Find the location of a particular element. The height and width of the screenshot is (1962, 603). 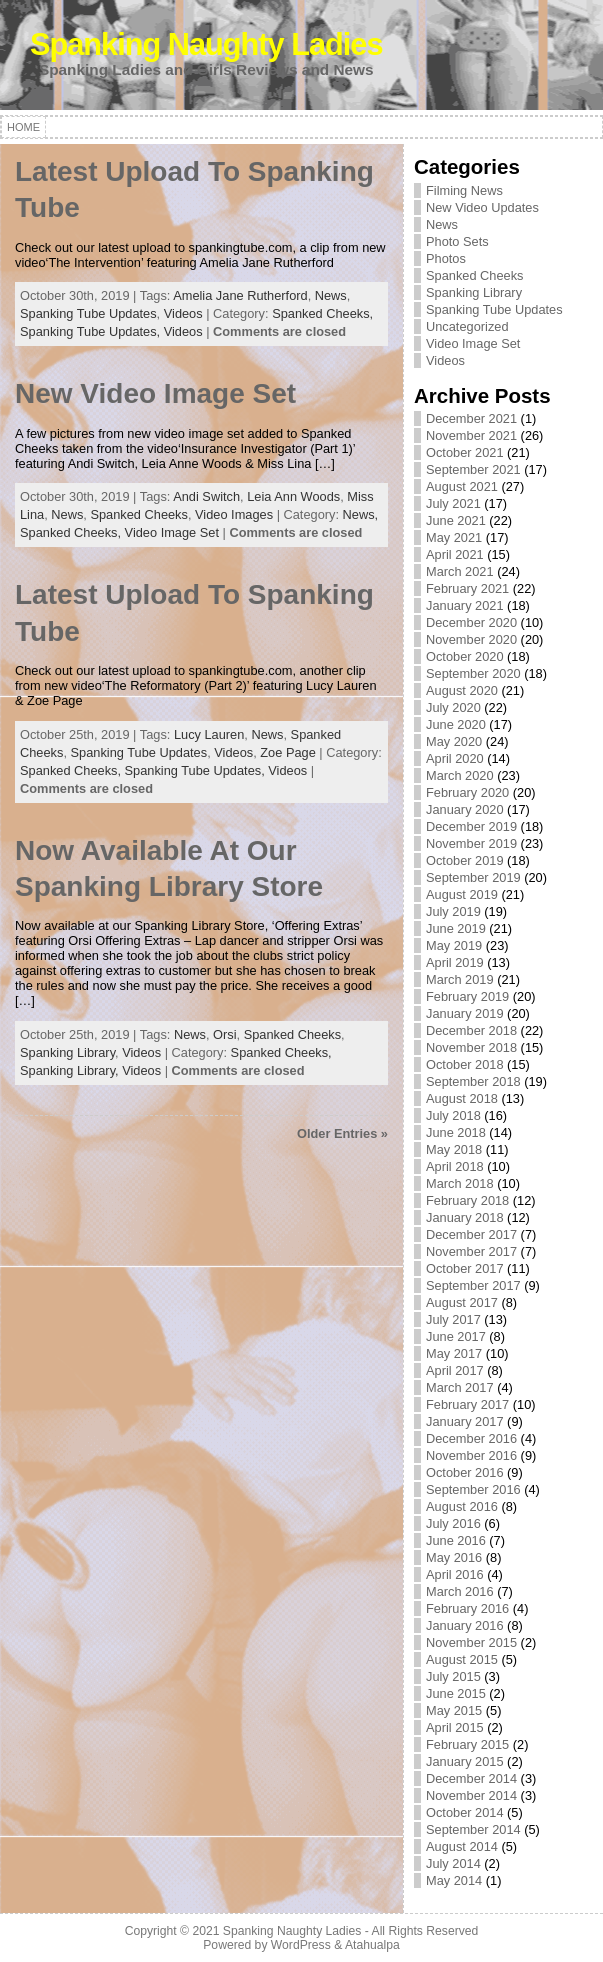

WordPress is located at coordinates (301, 1945).